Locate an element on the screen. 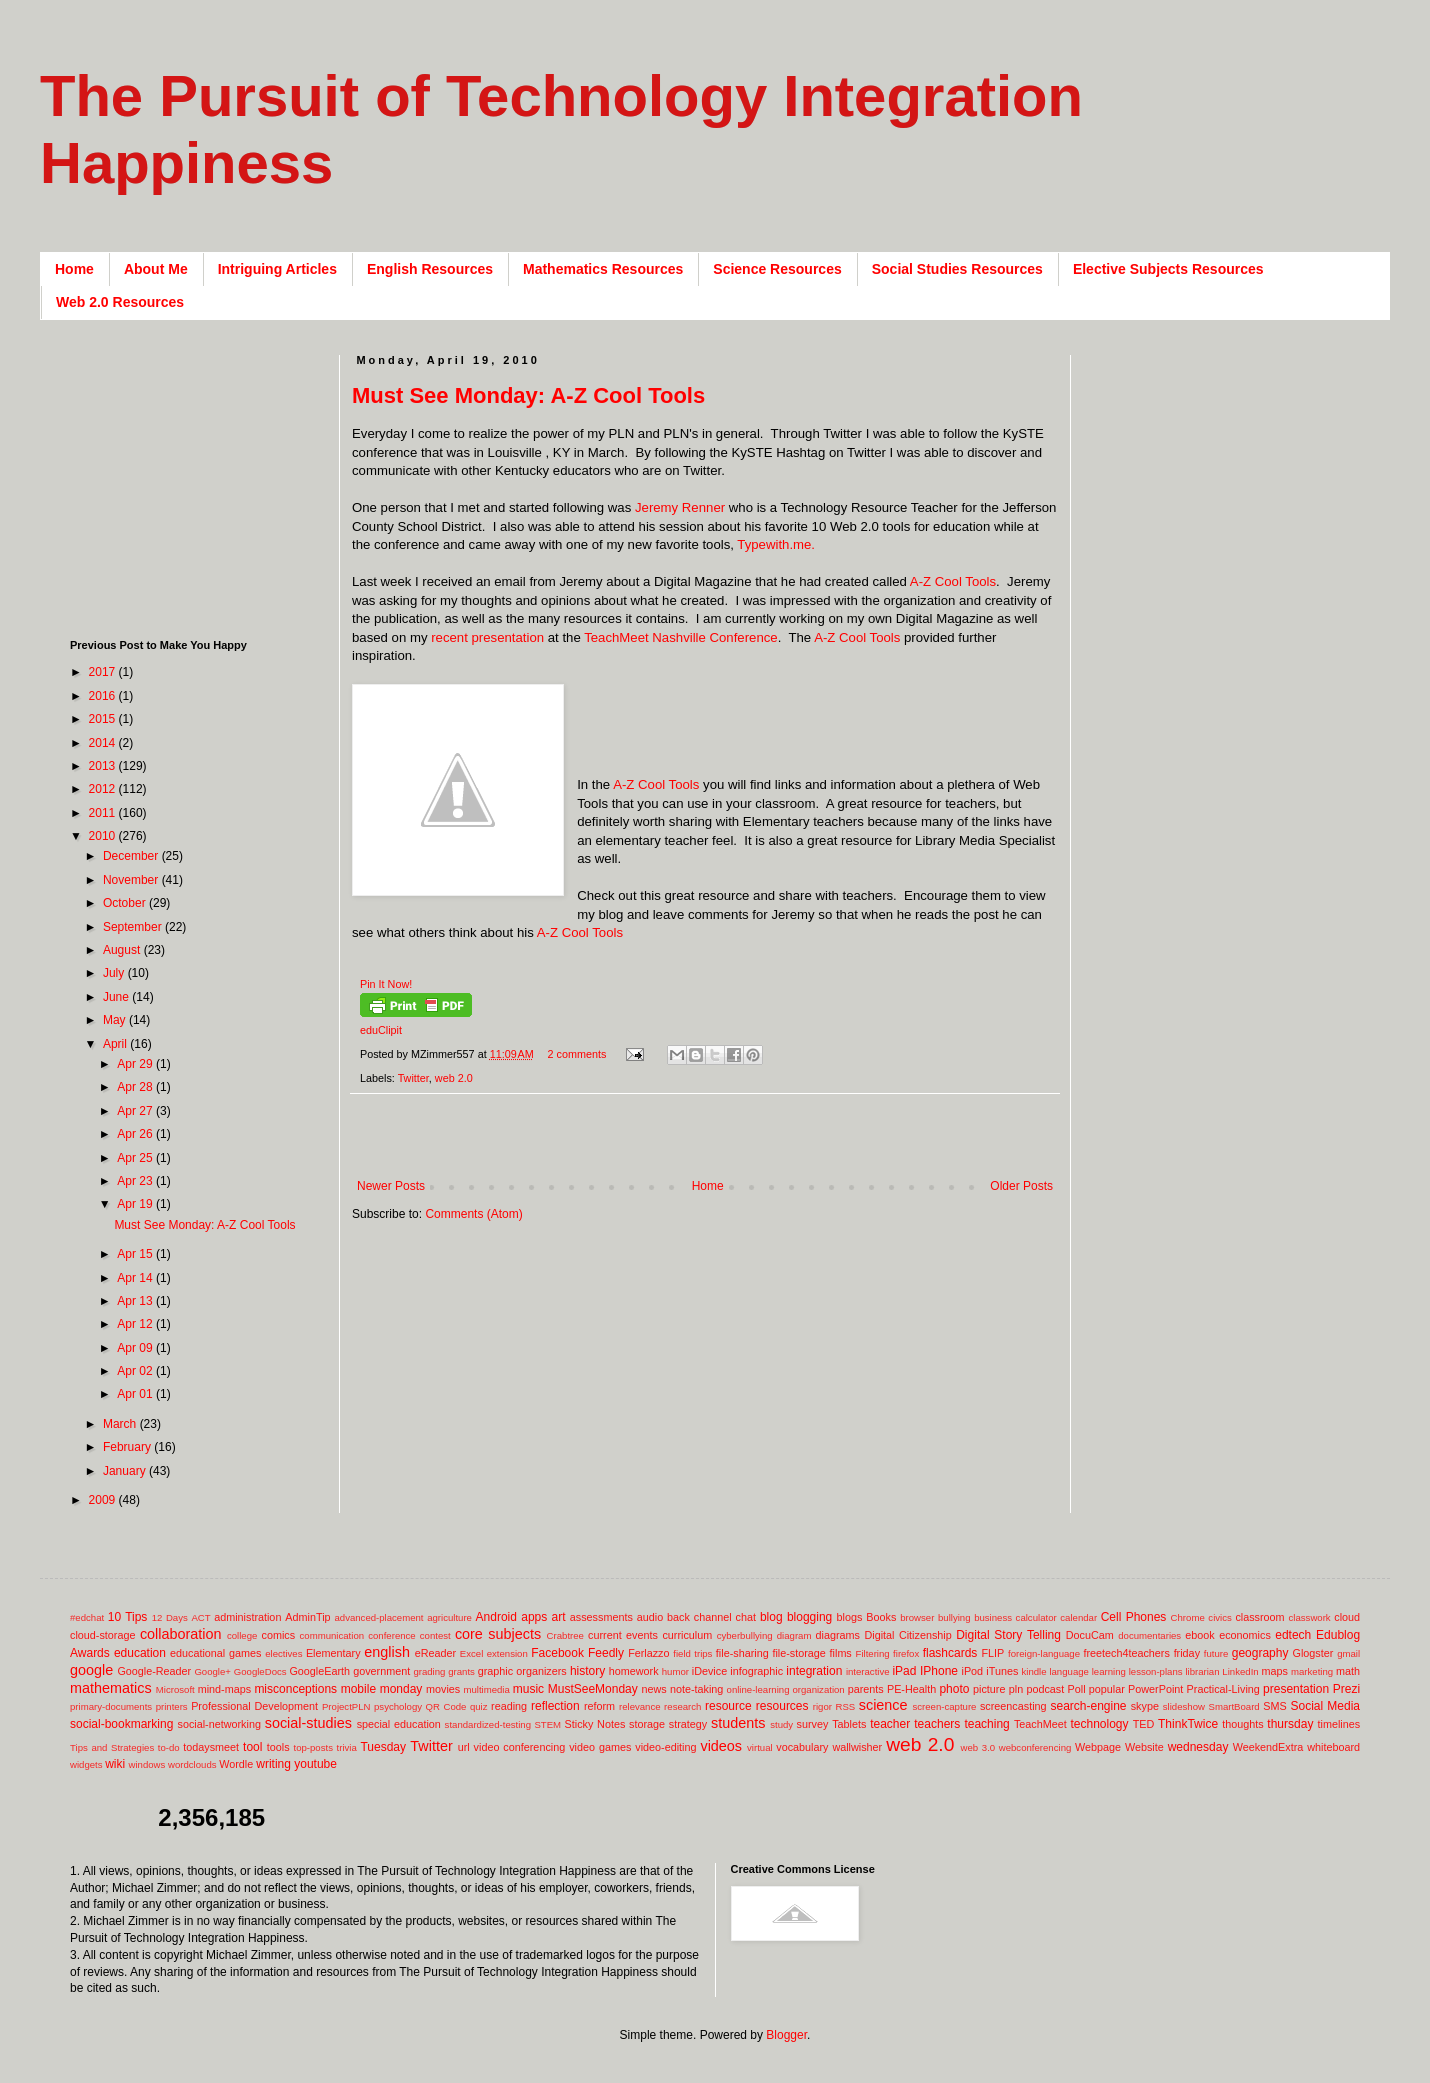 This screenshot has height=2083, width=1430. cloud is located at coordinates (1347, 1617).